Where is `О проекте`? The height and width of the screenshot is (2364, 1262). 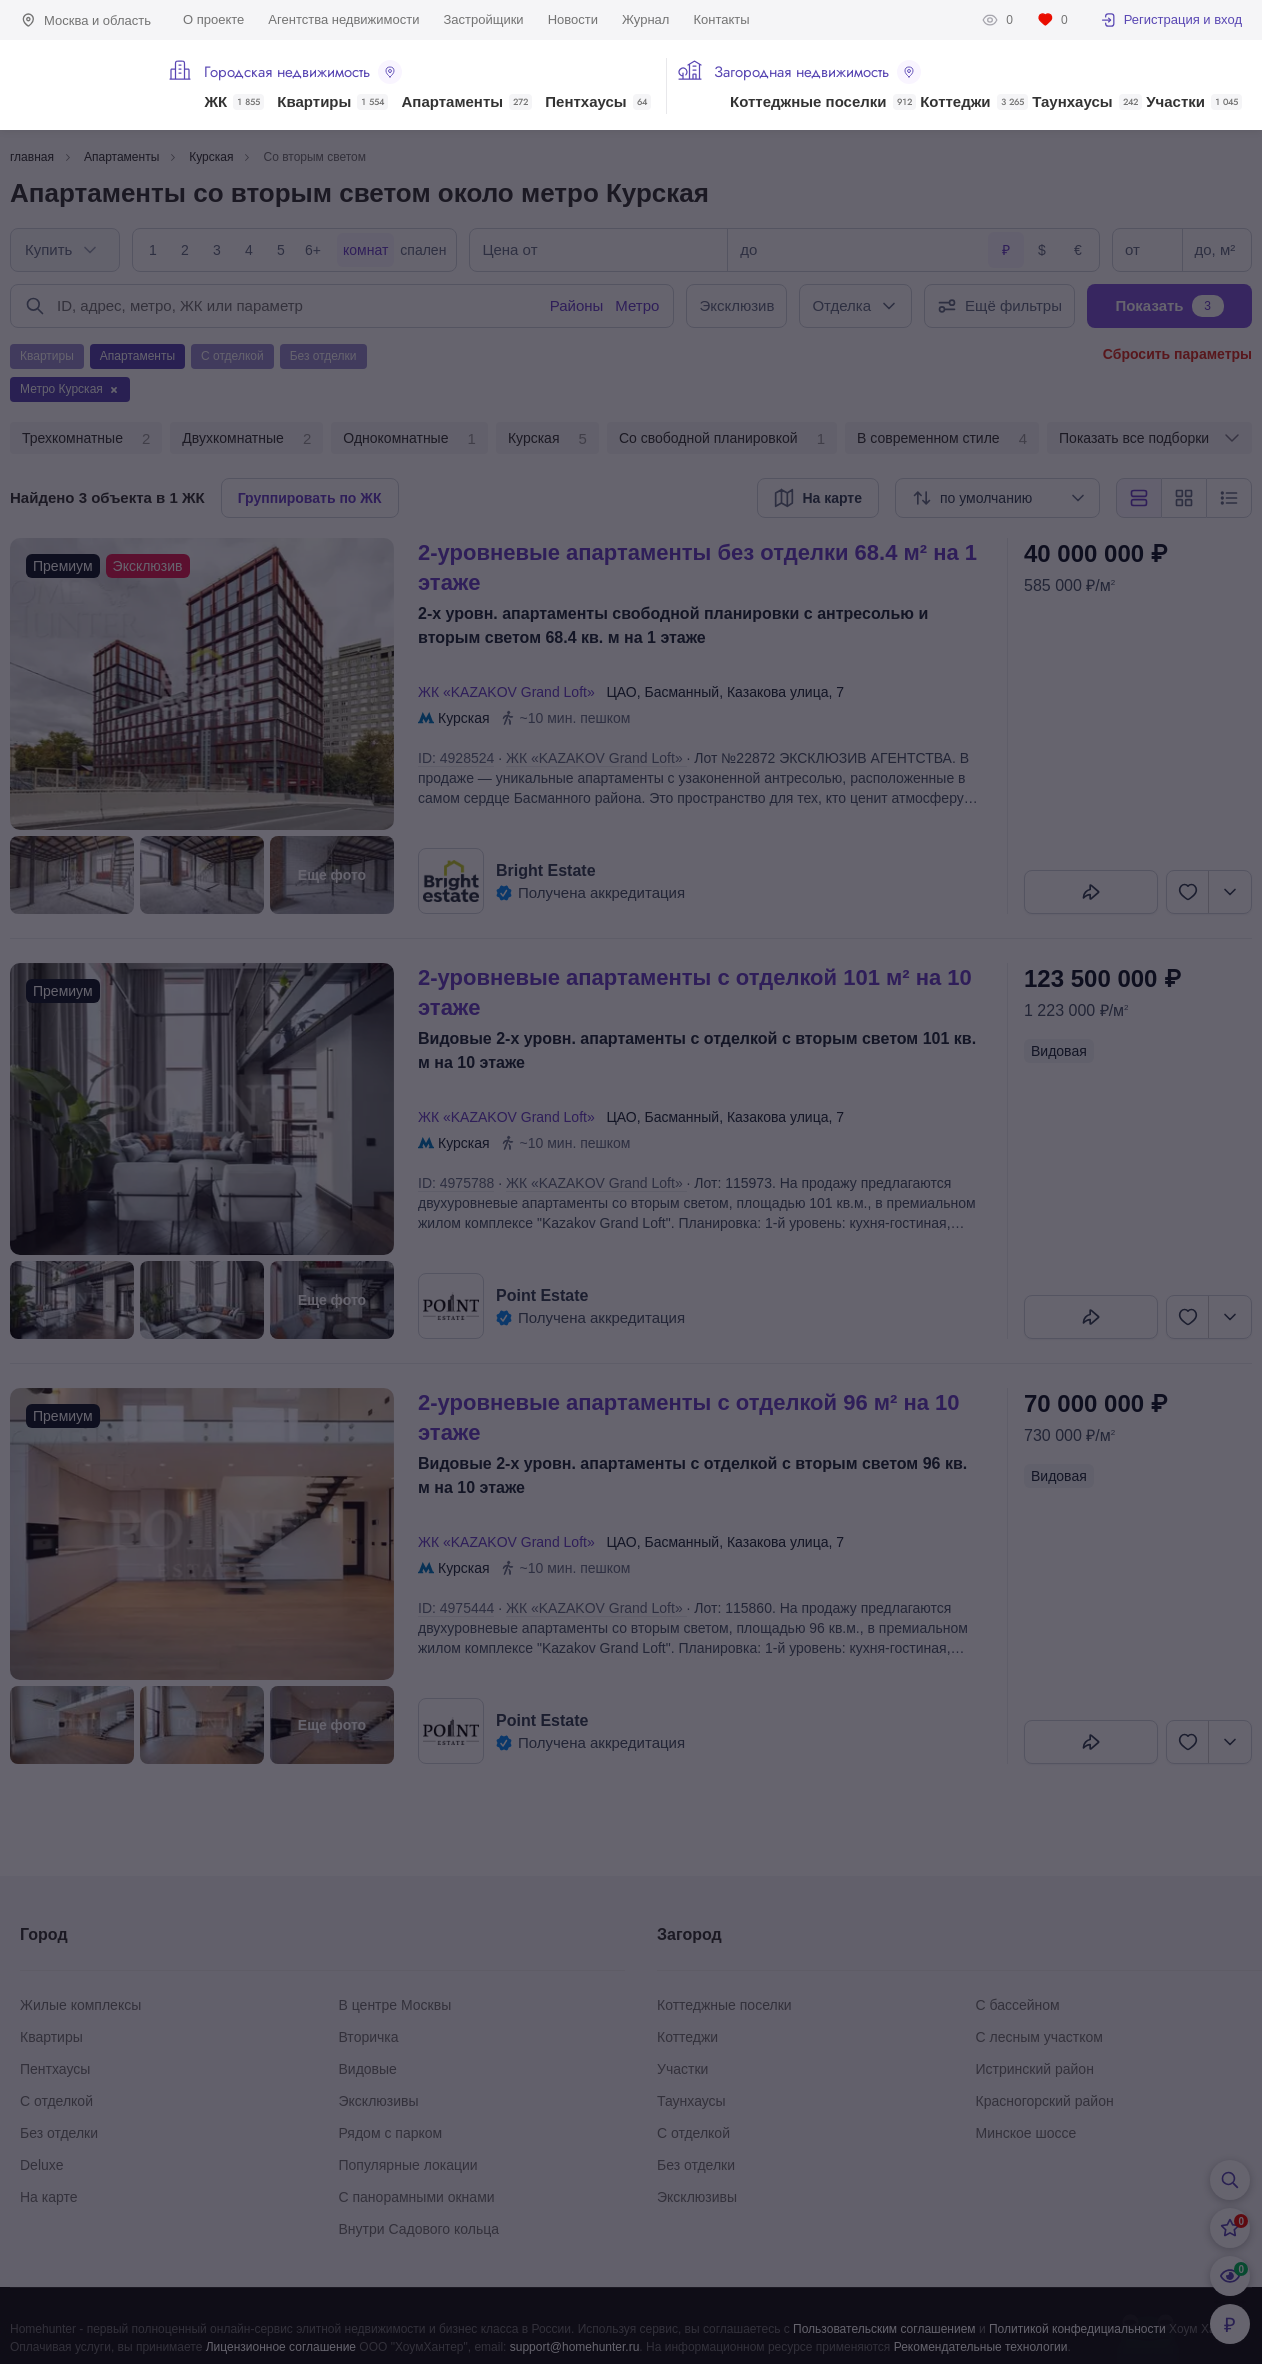 О проекте is located at coordinates (213, 19).